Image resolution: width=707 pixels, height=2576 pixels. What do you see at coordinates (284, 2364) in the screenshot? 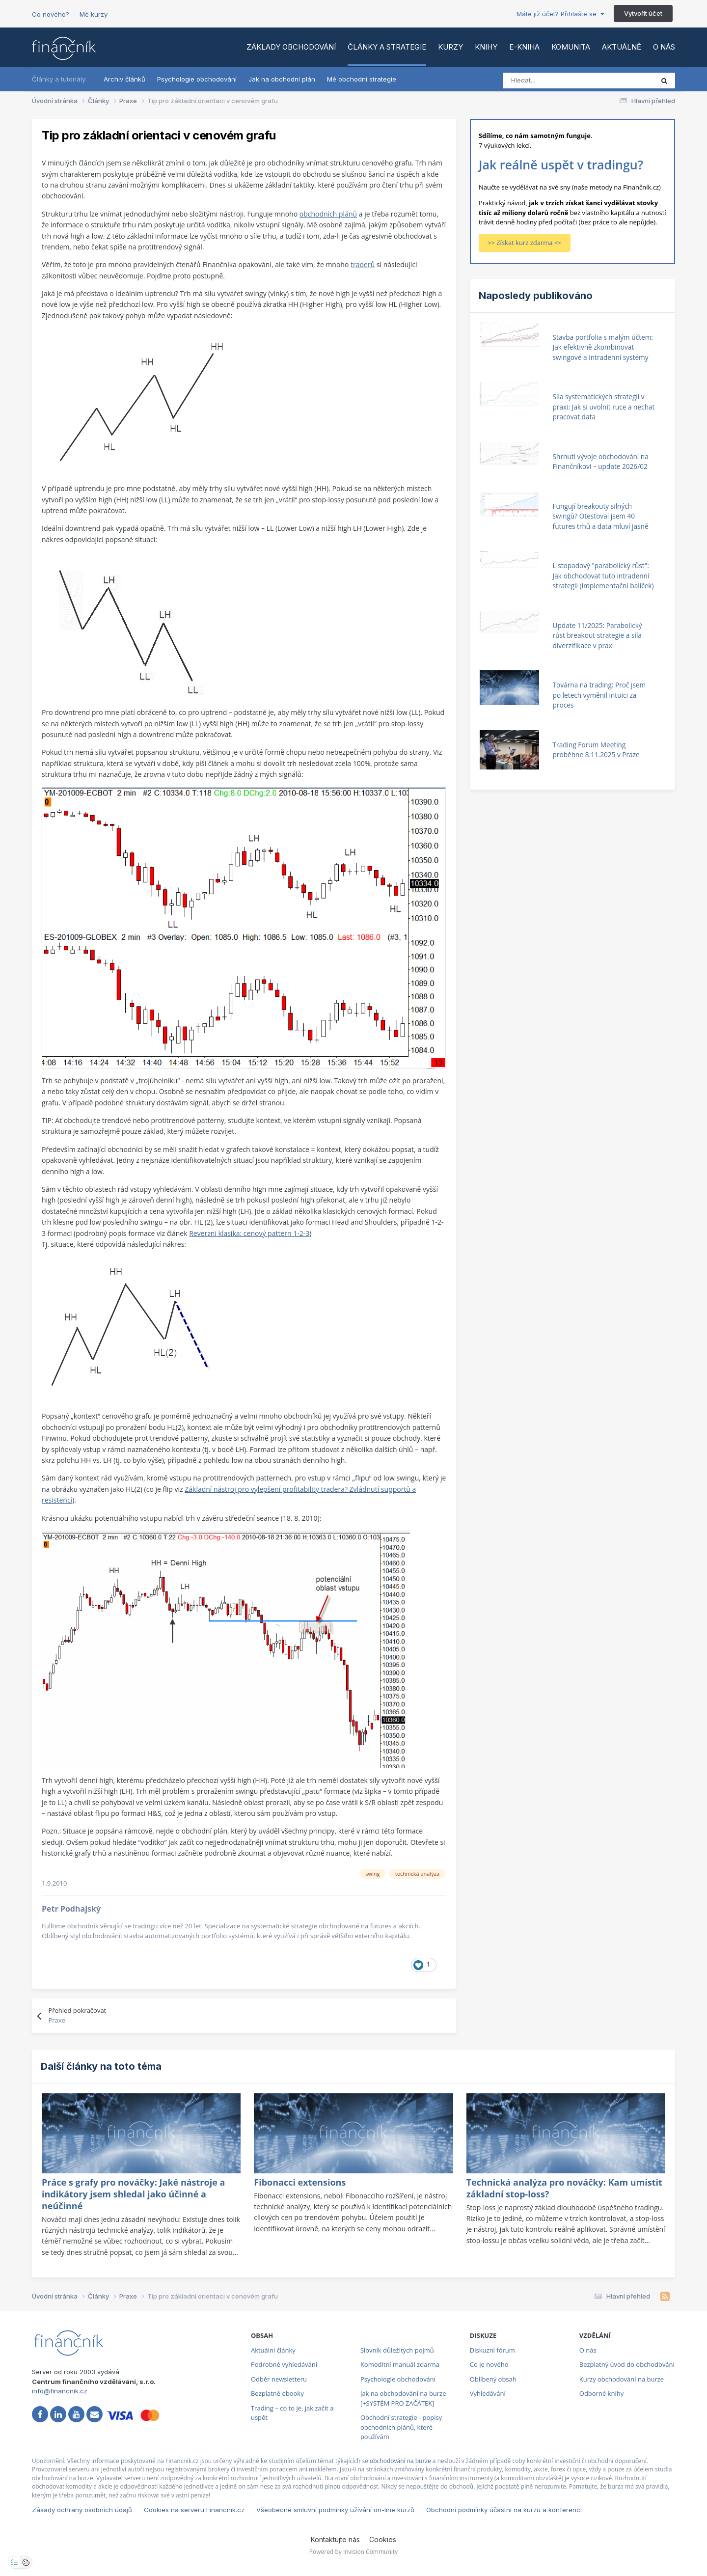
I see `Podrobné vyhledávání` at bounding box center [284, 2364].